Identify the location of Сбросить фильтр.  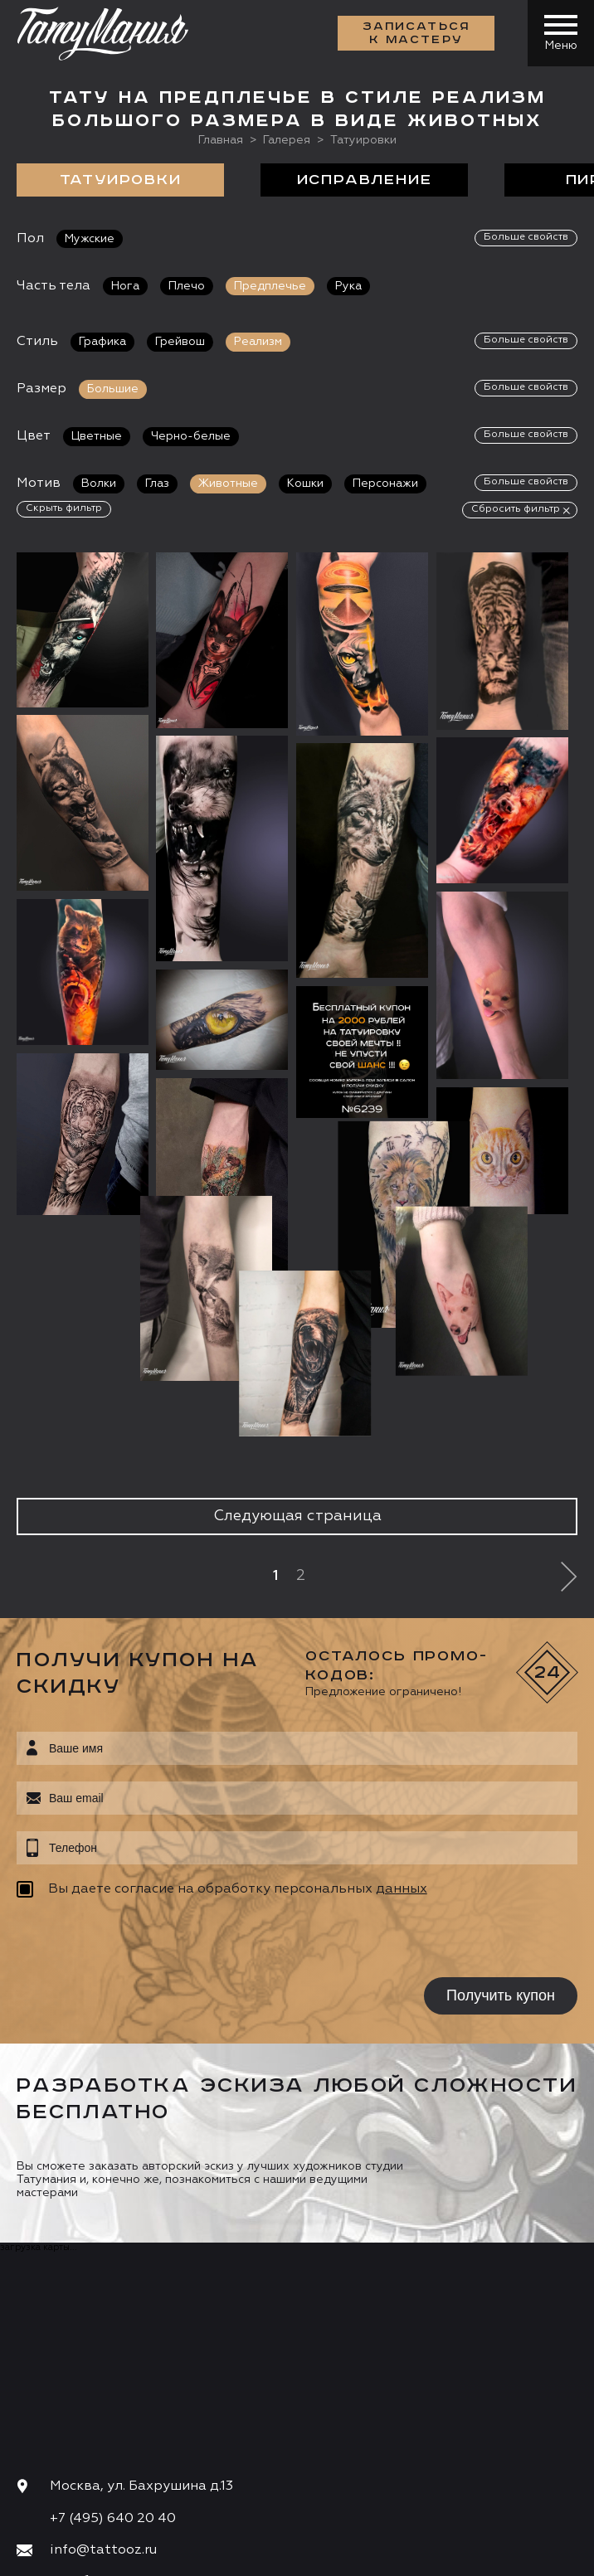
(515, 509).